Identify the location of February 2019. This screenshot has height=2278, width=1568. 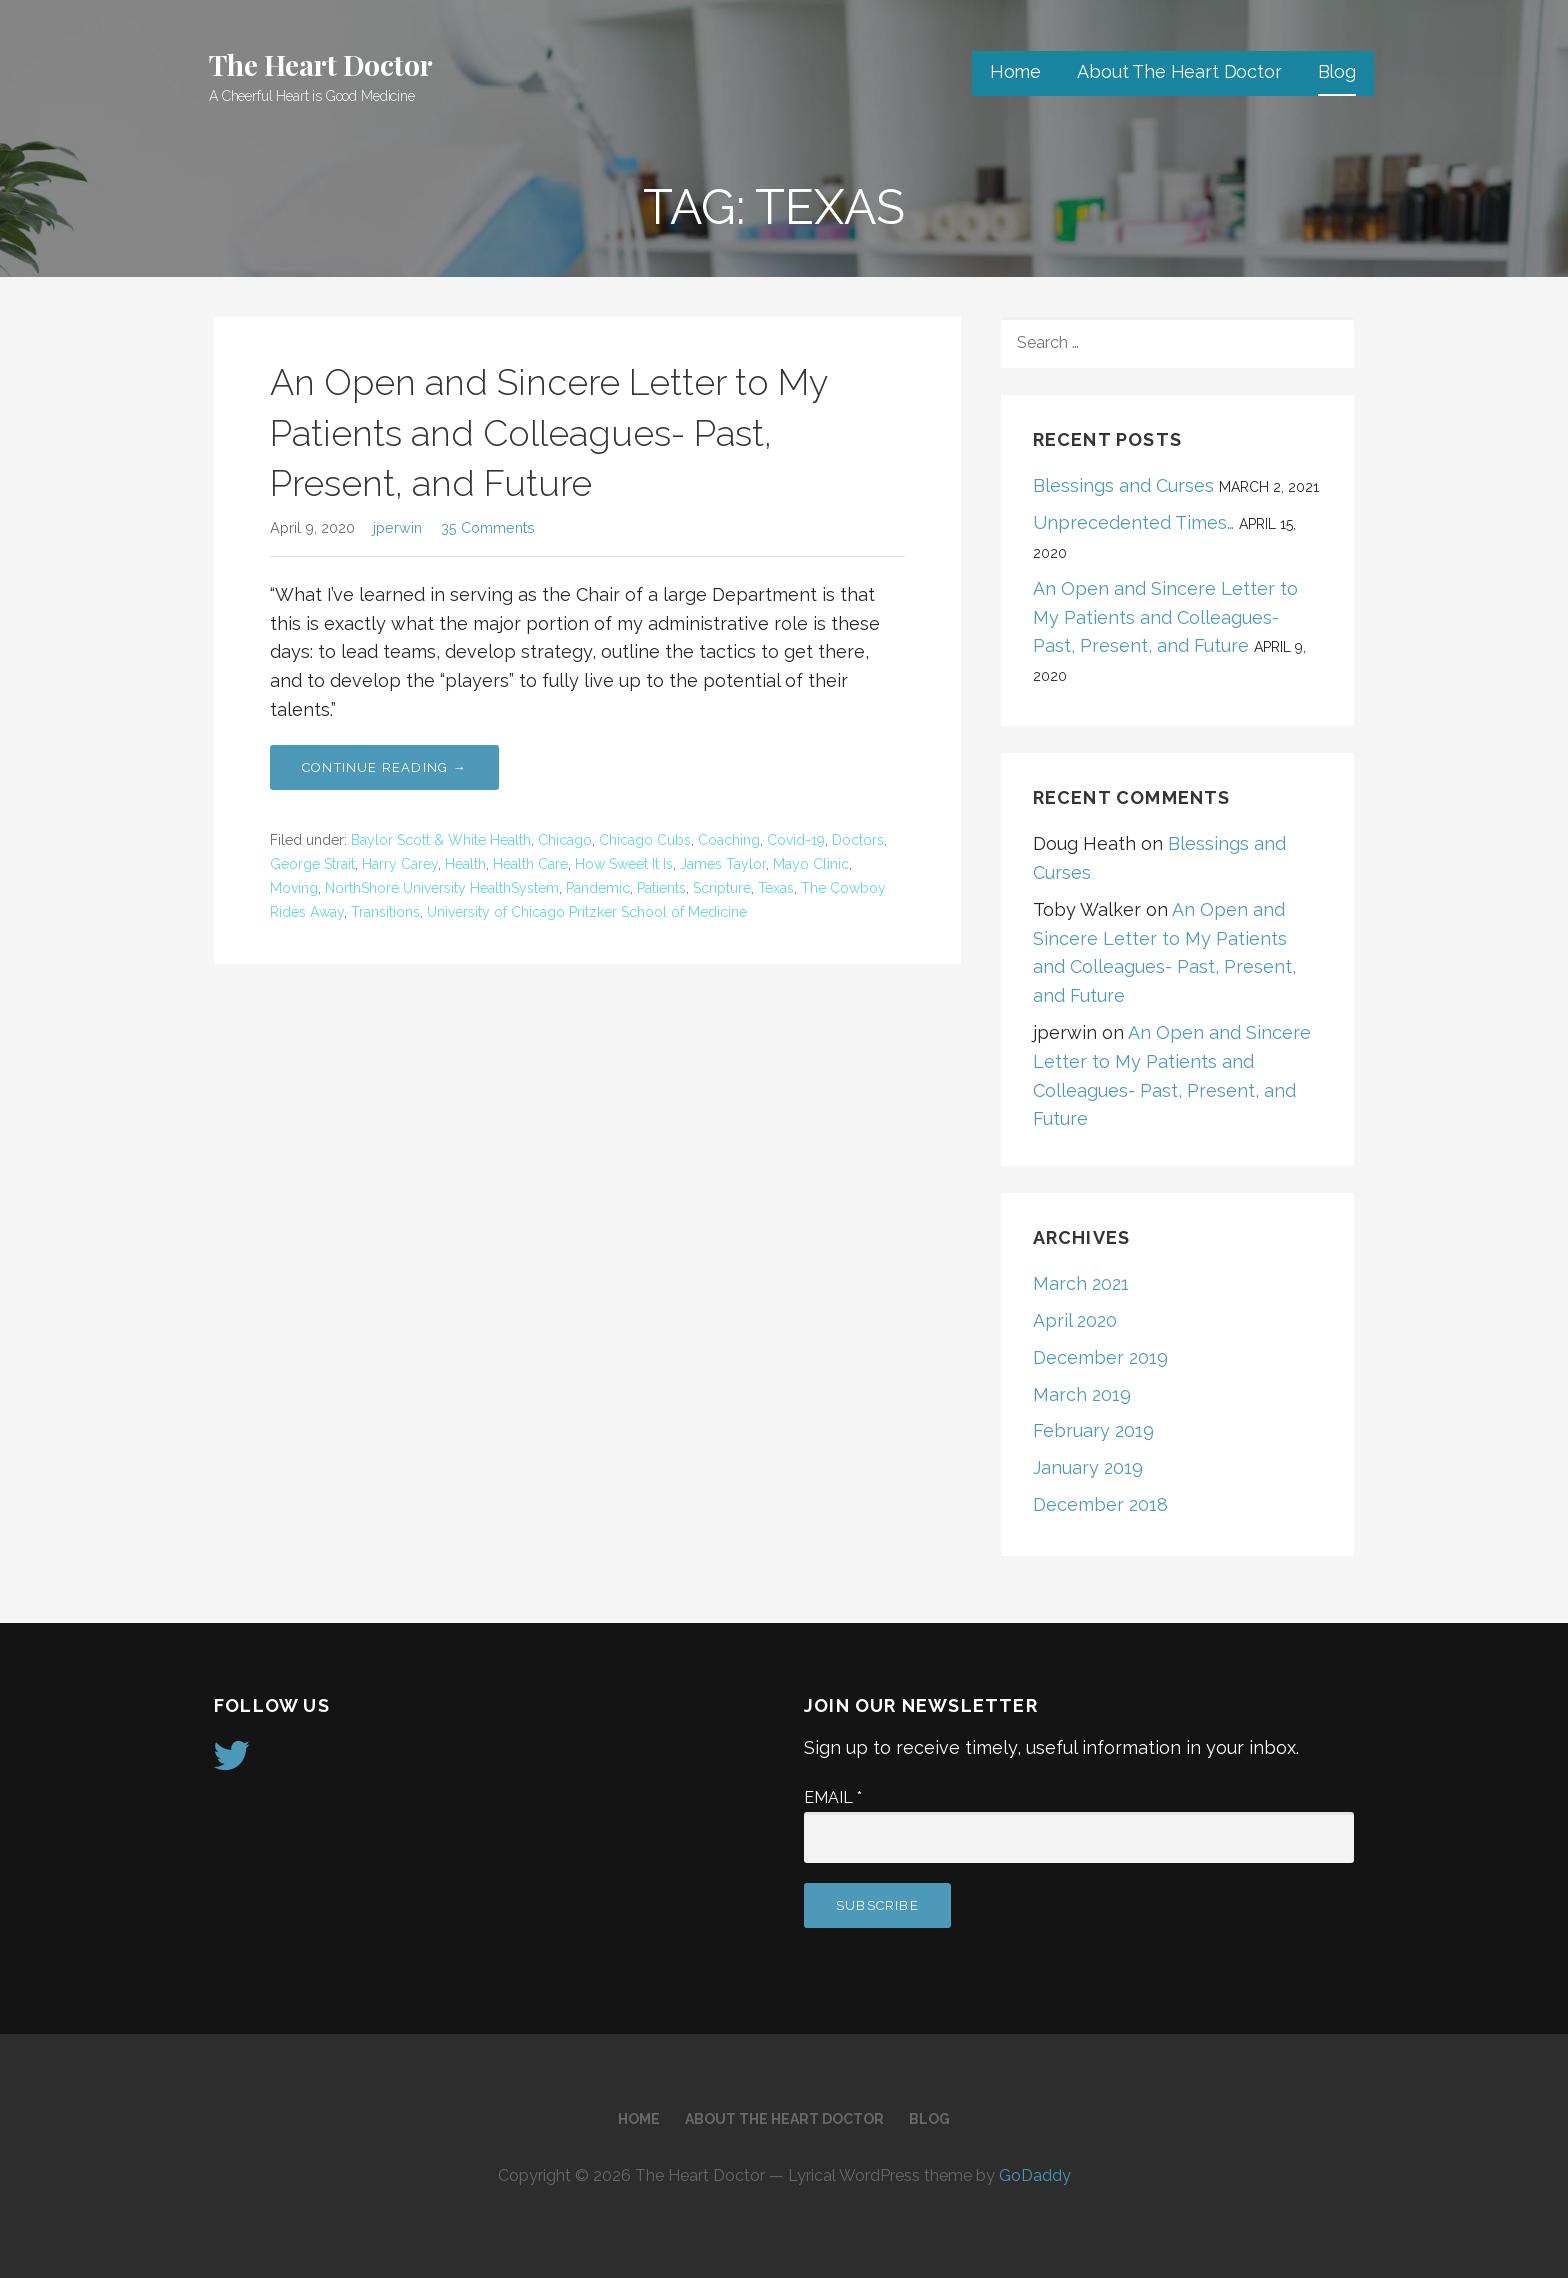
(1093, 1430).